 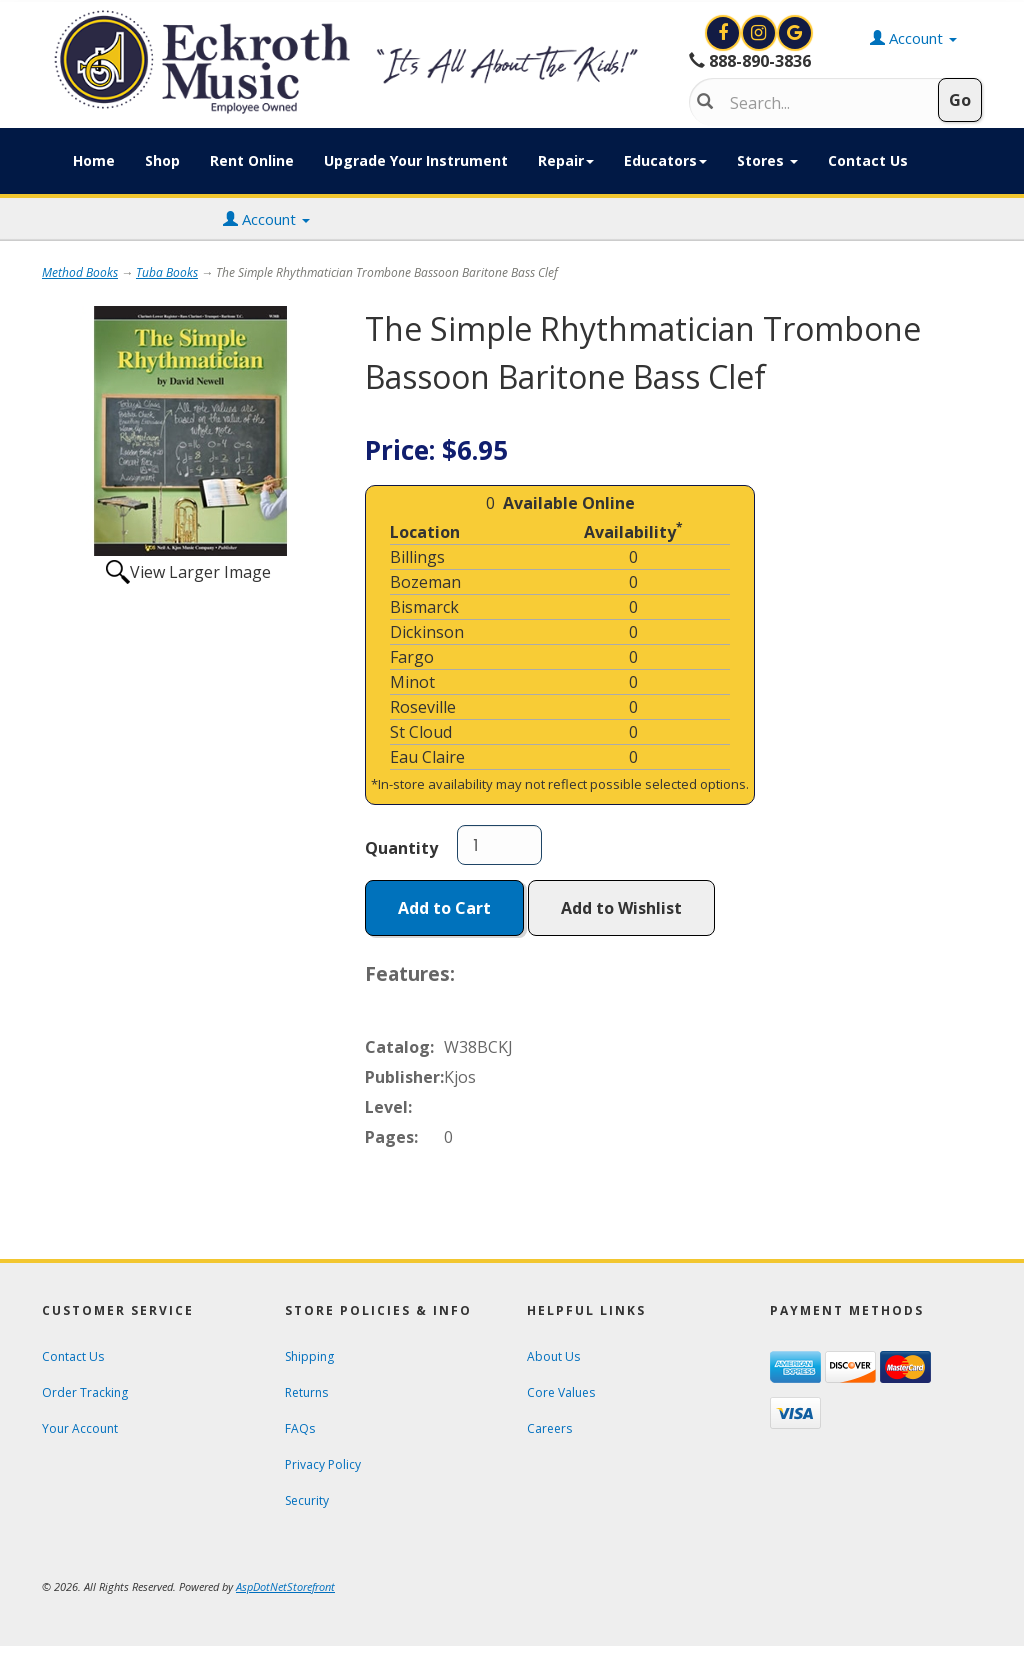 What do you see at coordinates (300, 1428) in the screenshot?
I see `FAQs` at bounding box center [300, 1428].